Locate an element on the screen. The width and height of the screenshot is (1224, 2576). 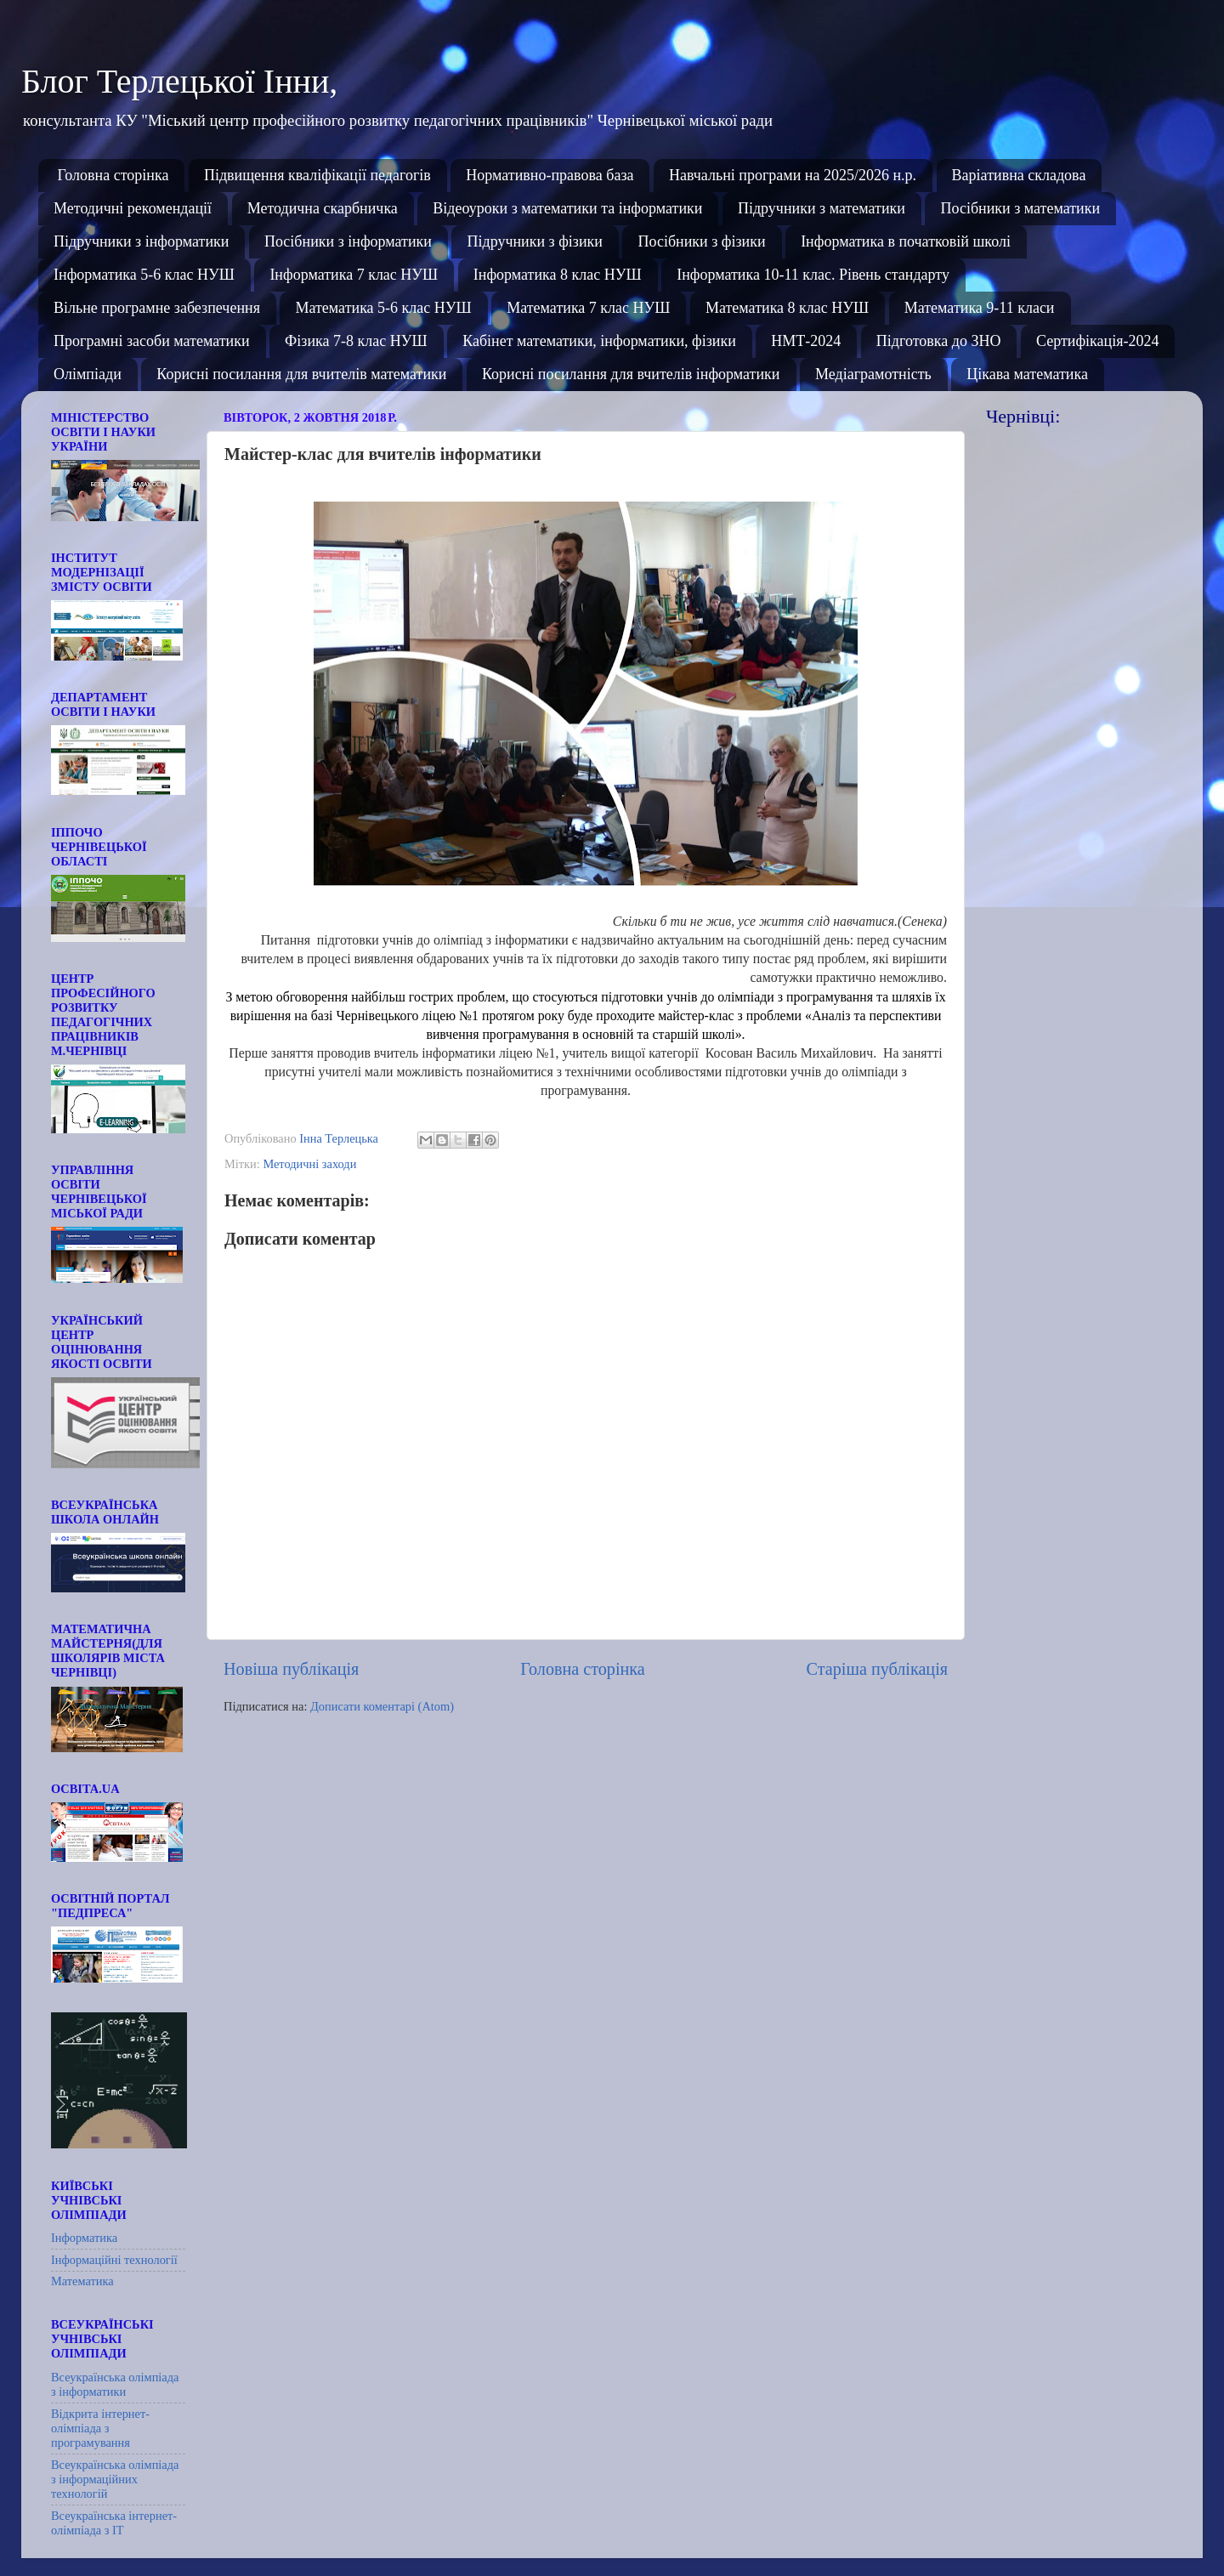
Інформатика в початковій школі is located at coordinates (906, 241).